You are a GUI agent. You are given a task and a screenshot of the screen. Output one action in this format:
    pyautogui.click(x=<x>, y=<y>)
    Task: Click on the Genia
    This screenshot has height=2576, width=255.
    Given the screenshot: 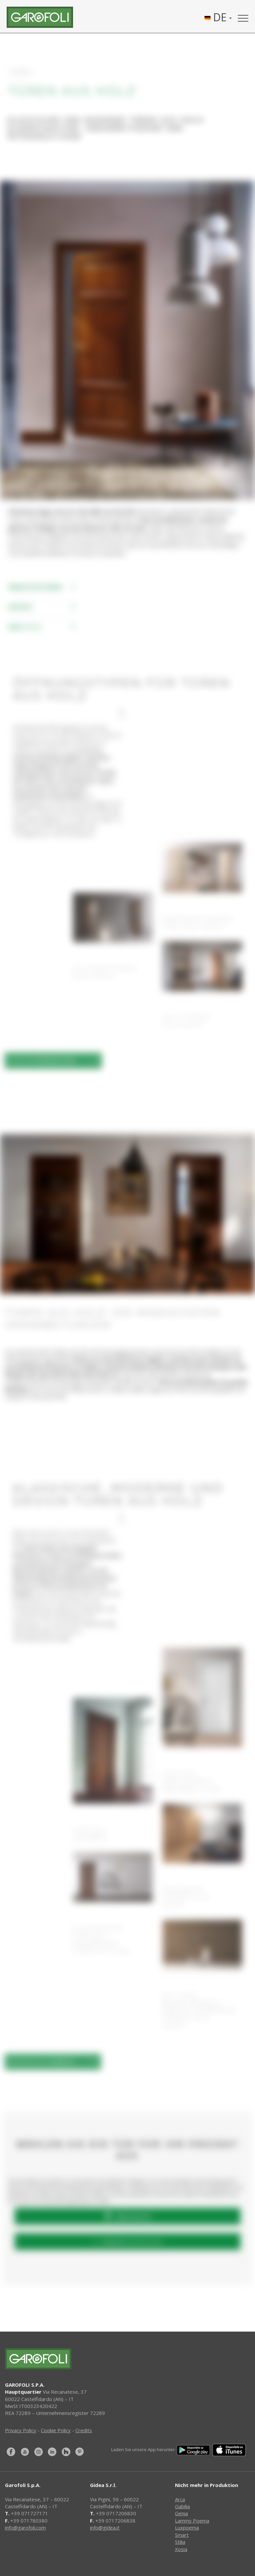 What is the action you would take?
    pyautogui.click(x=181, y=2513)
    